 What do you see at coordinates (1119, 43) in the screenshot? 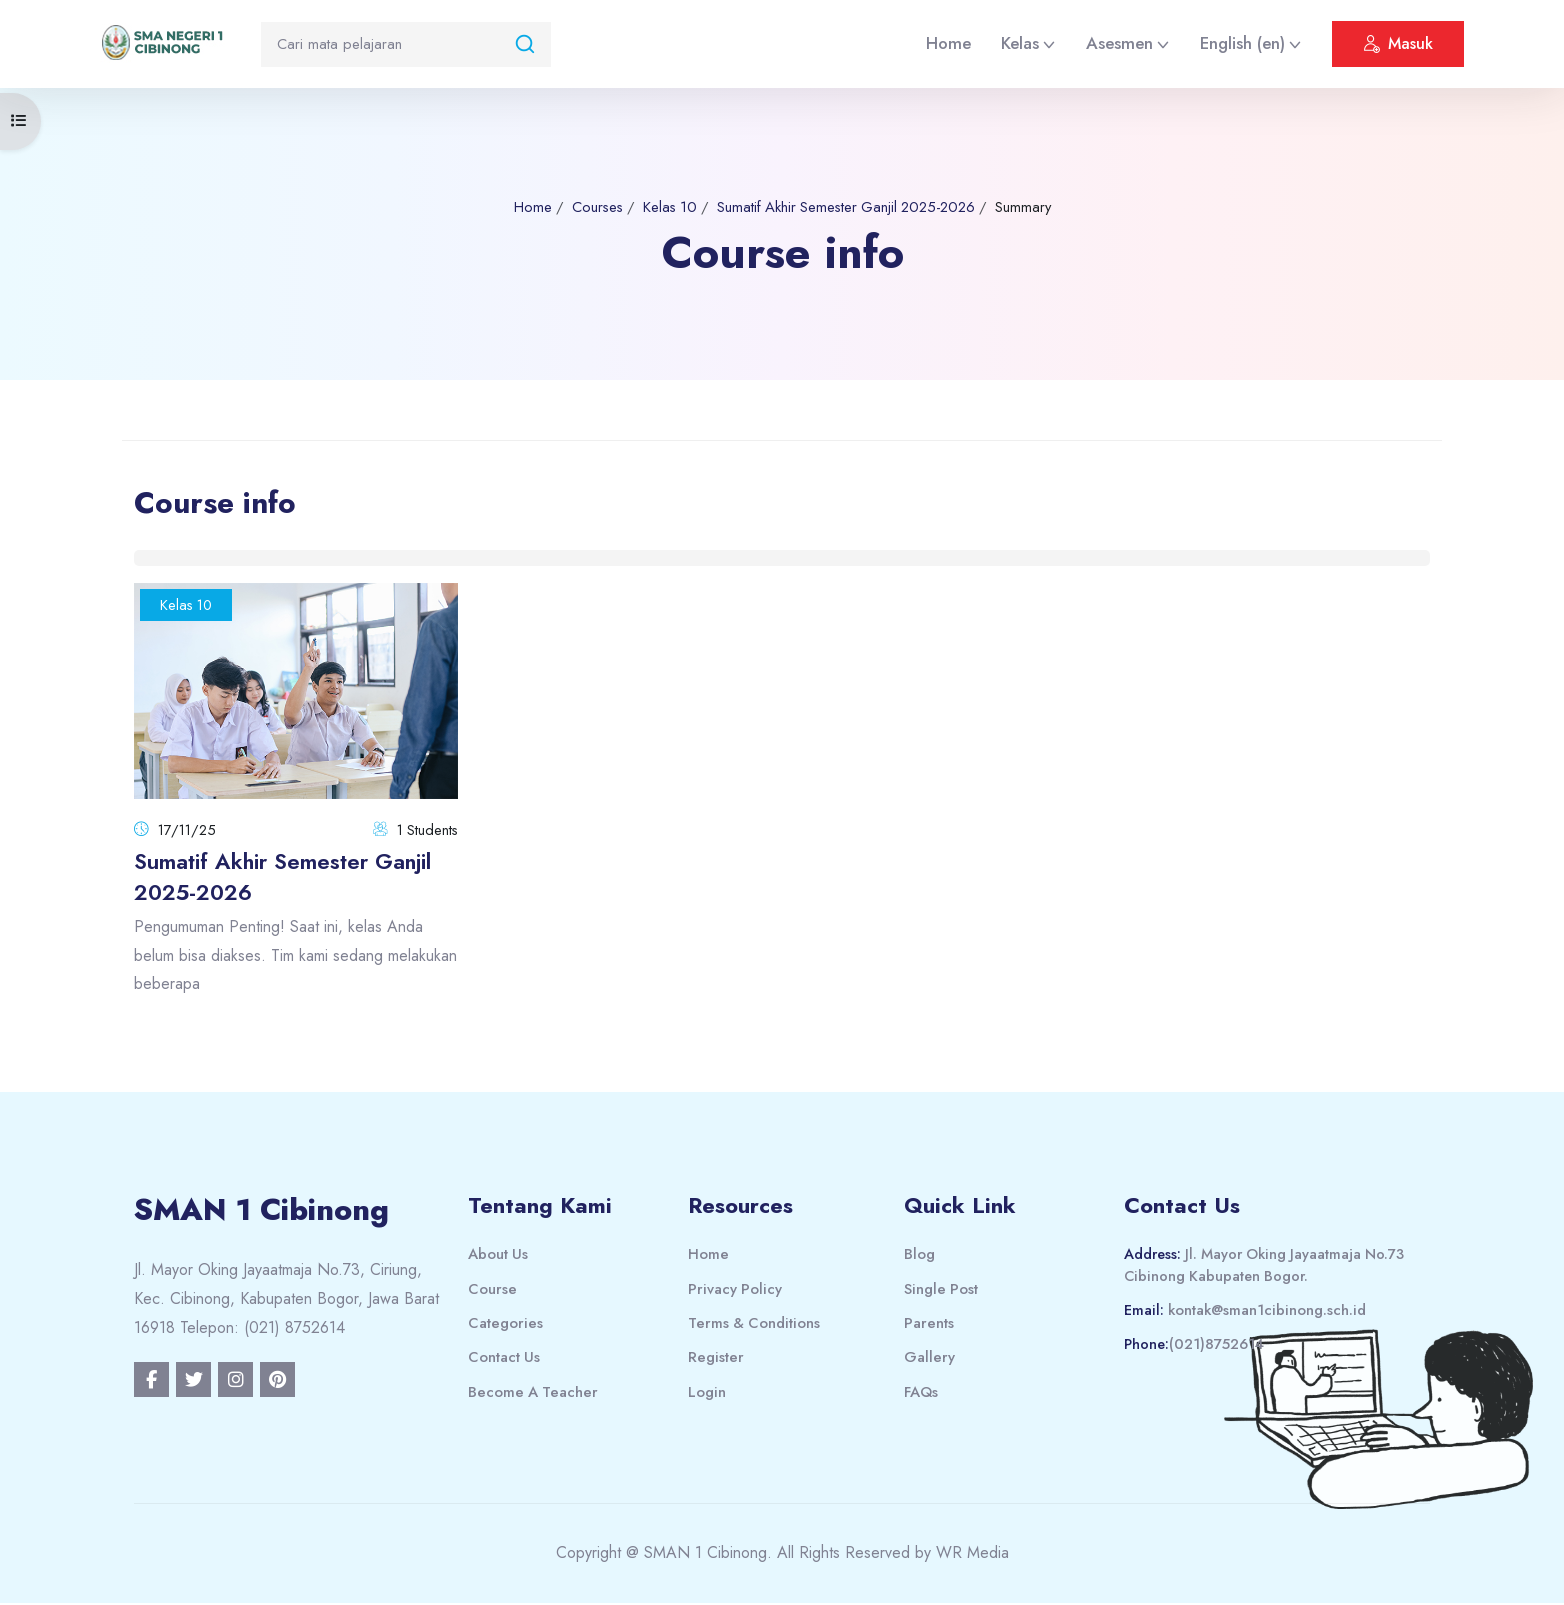
I see `Asesmen` at bounding box center [1119, 43].